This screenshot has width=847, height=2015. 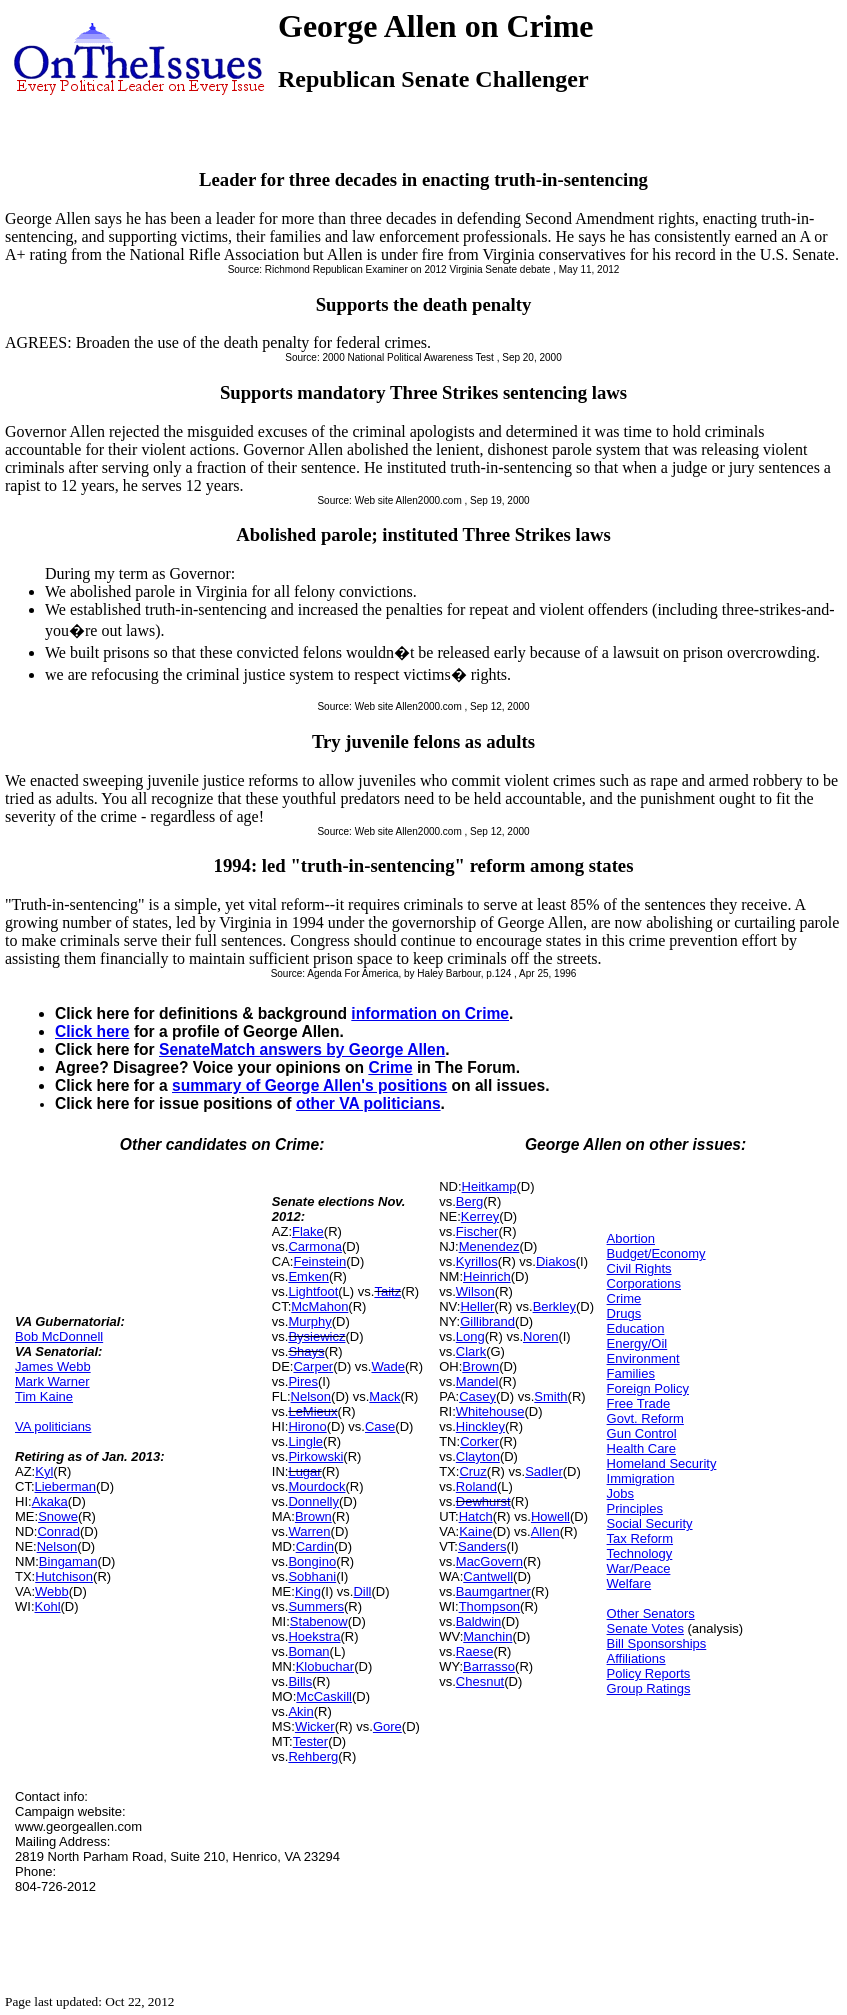 What do you see at coordinates (477, 1396) in the screenshot?
I see `Casey` at bounding box center [477, 1396].